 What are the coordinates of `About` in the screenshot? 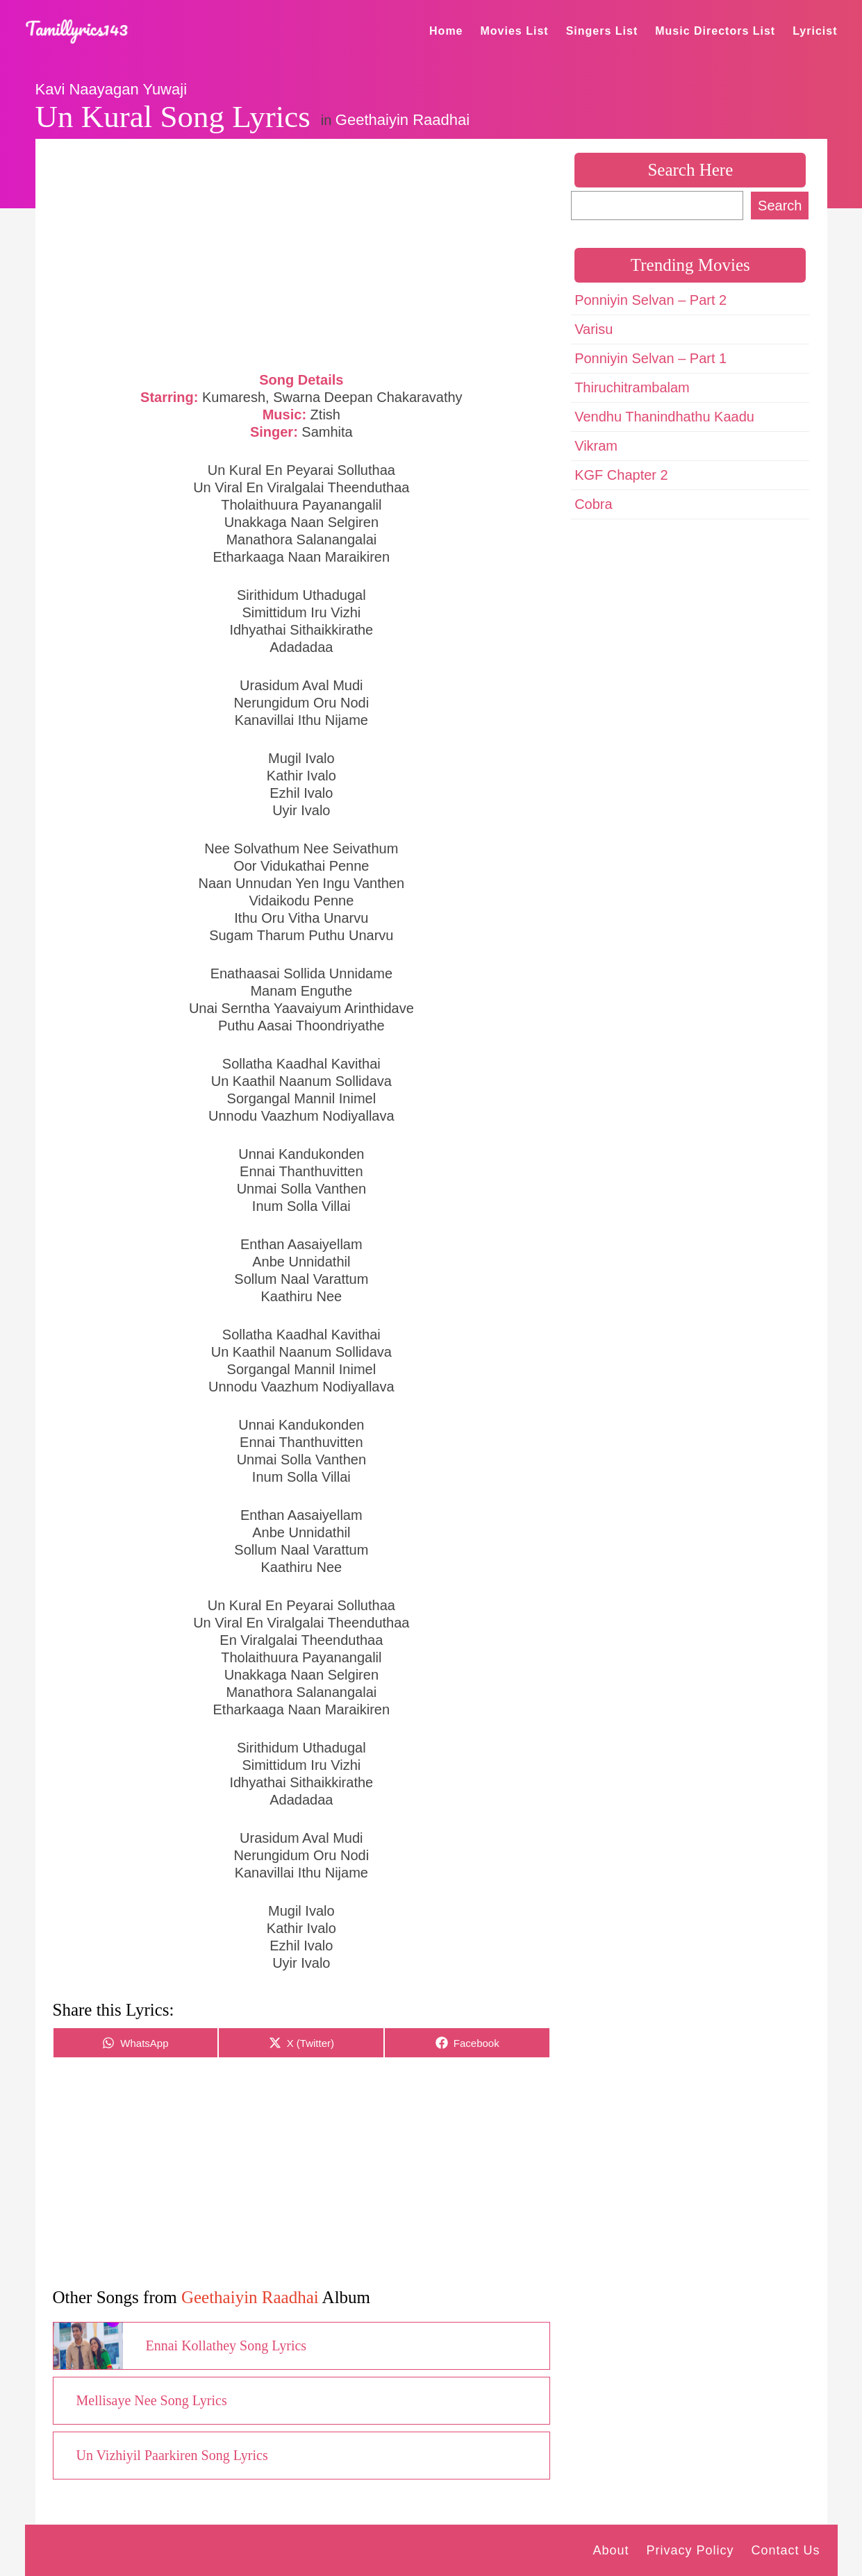 It's located at (610, 2550).